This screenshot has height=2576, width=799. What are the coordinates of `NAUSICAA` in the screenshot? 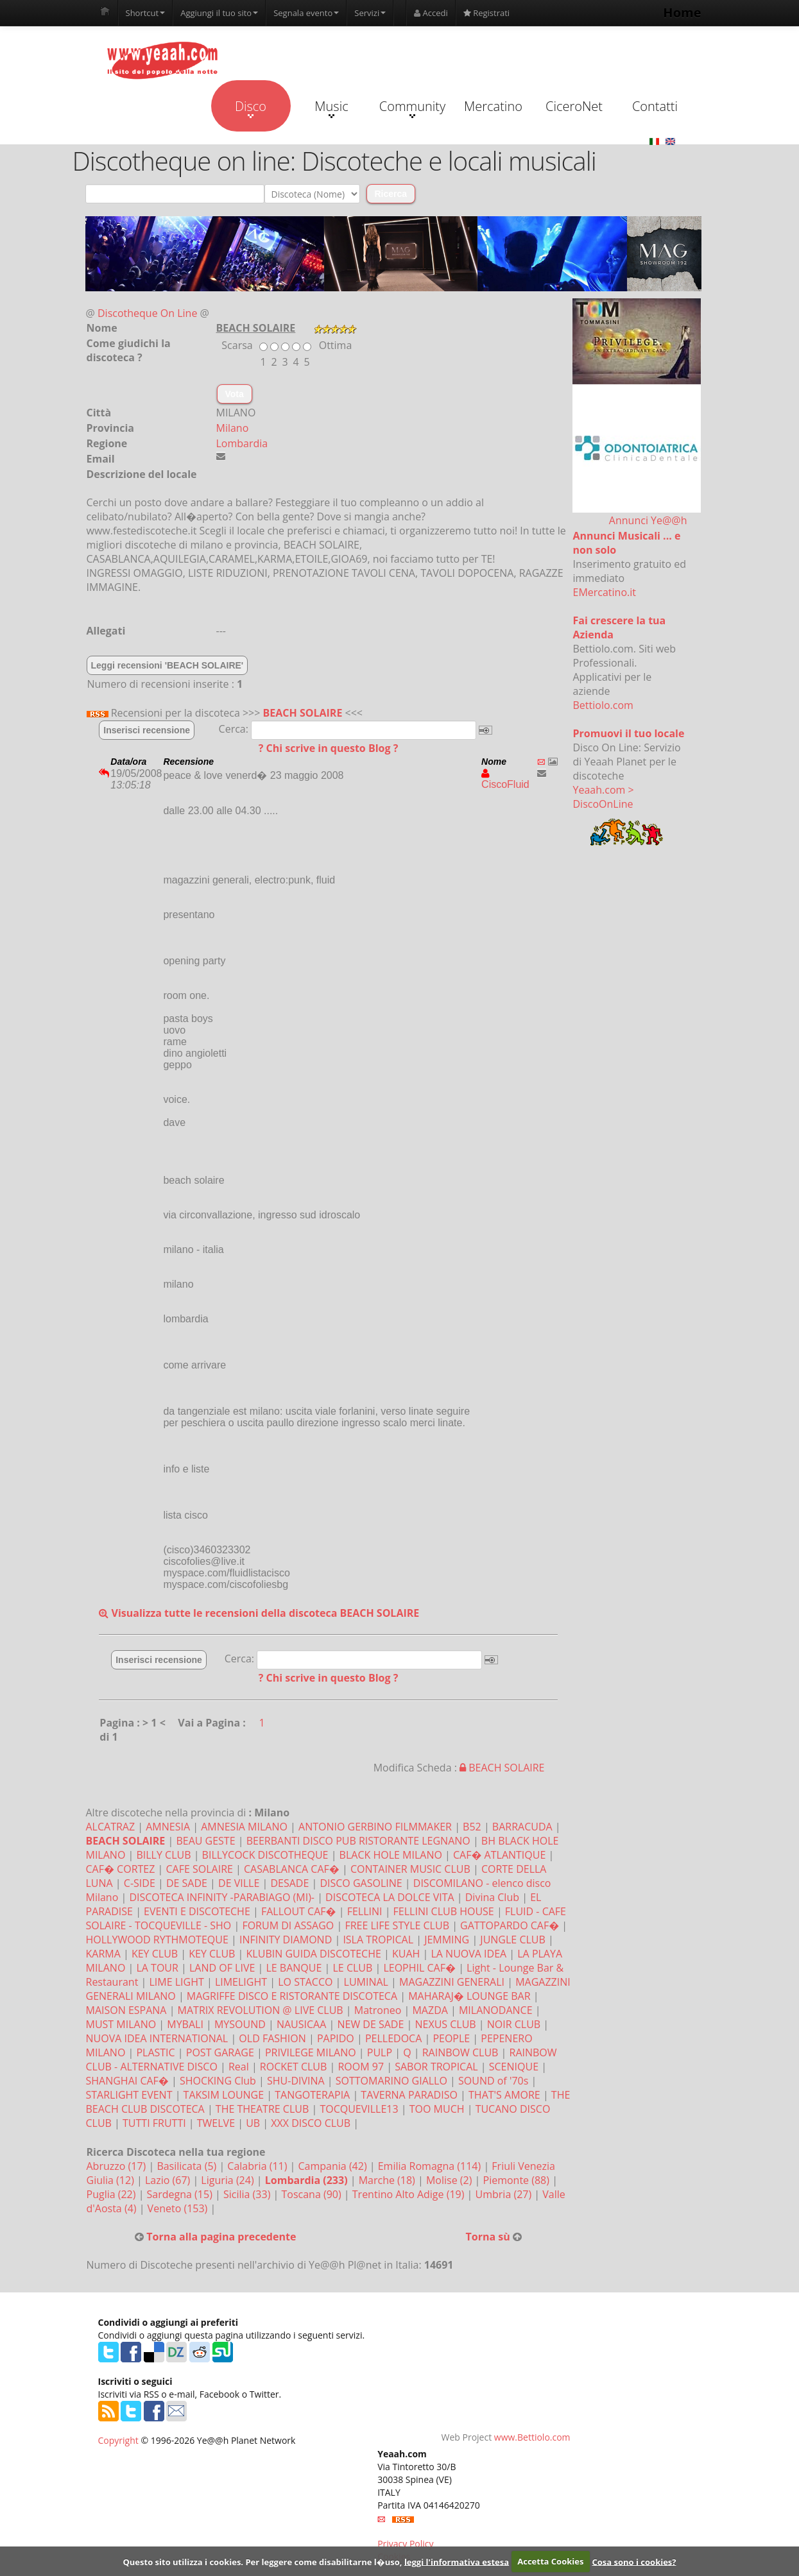 It's located at (301, 2024).